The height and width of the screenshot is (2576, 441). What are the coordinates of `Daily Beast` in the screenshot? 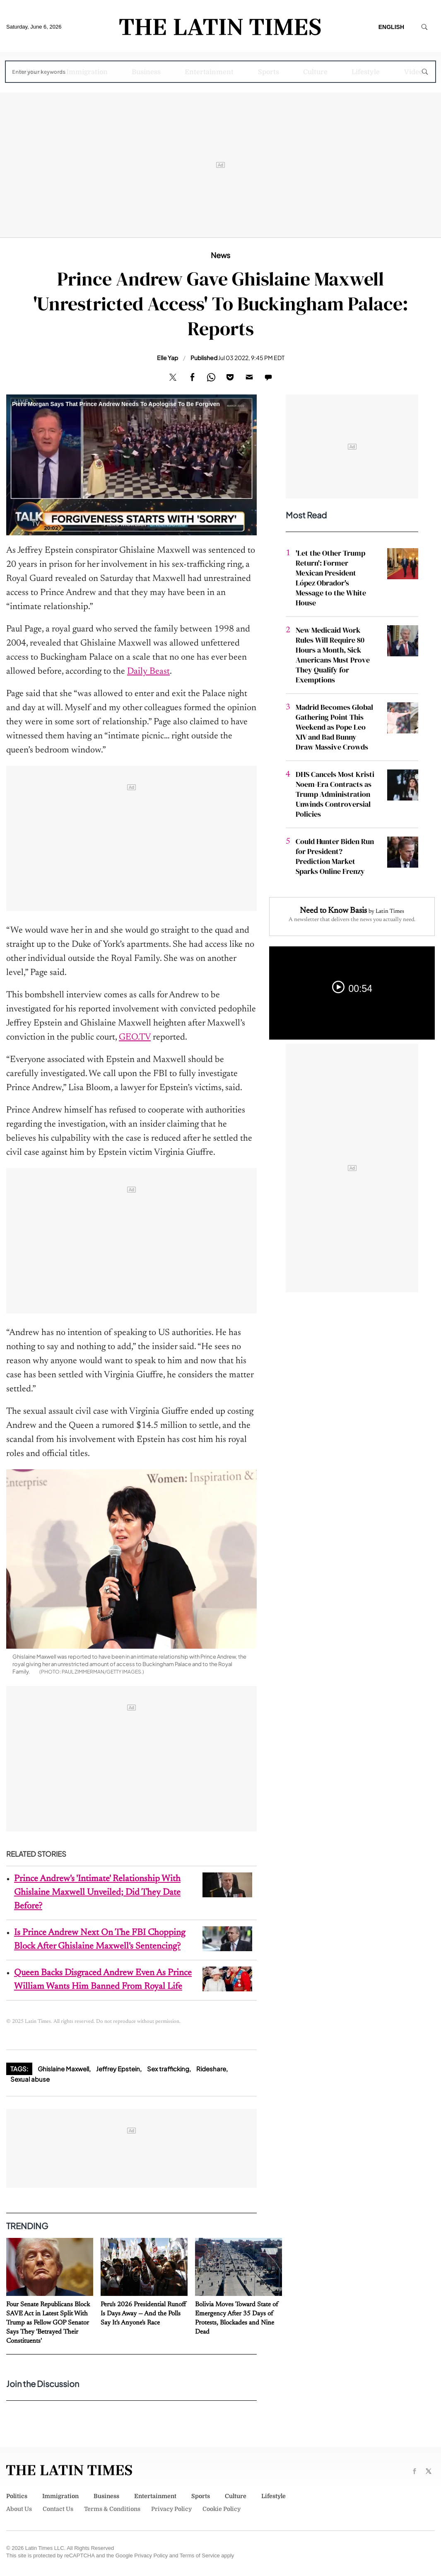 It's located at (148, 671).